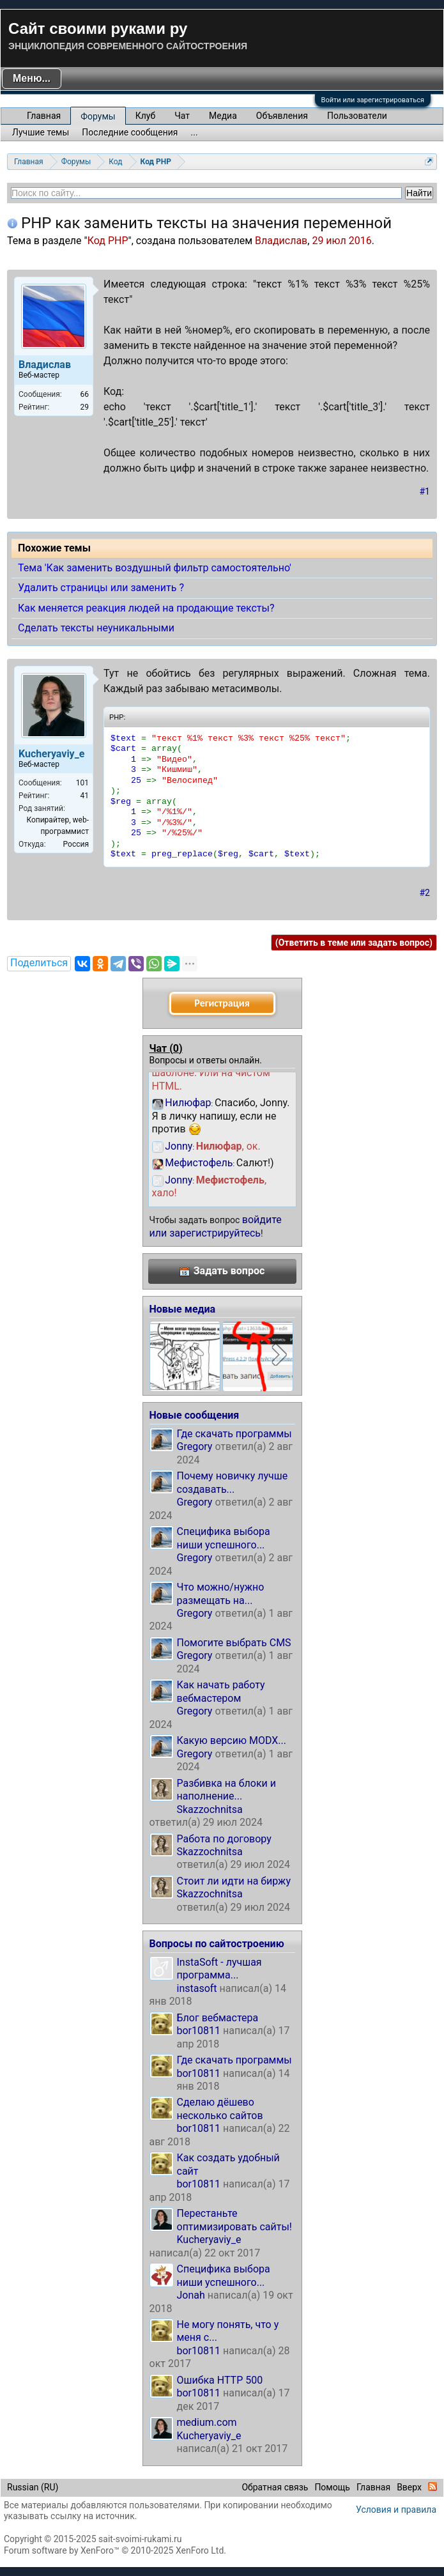  What do you see at coordinates (396, 2509) in the screenshot?
I see `Условия и правила` at bounding box center [396, 2509].